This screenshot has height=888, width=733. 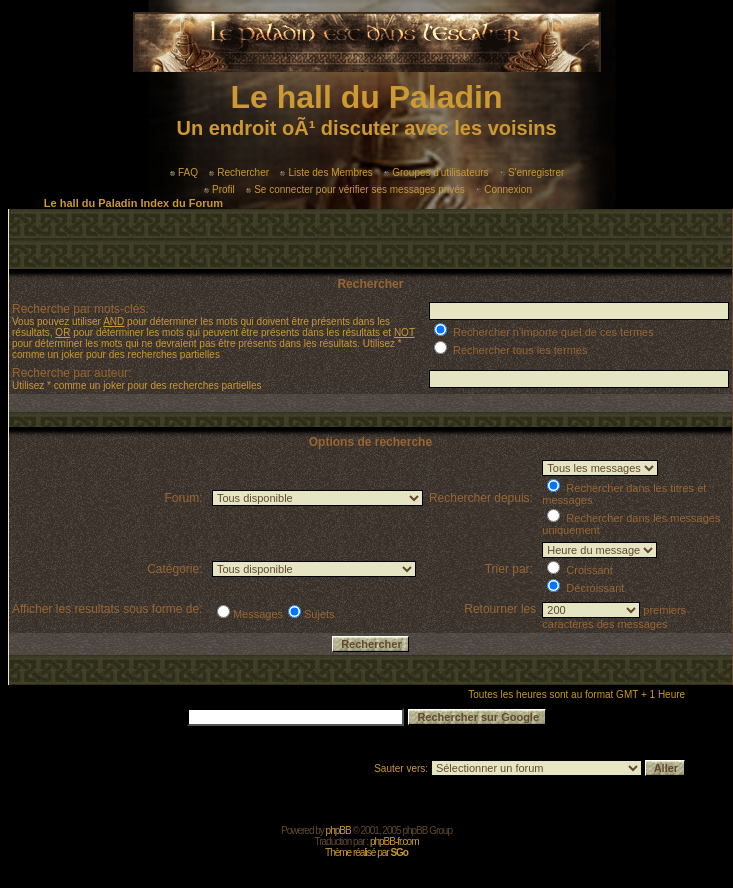 What do you see at coordinates (436, 172) in the screenshot?
I see `Groupes d'utilisateurs` at bounding box center [436, 172].